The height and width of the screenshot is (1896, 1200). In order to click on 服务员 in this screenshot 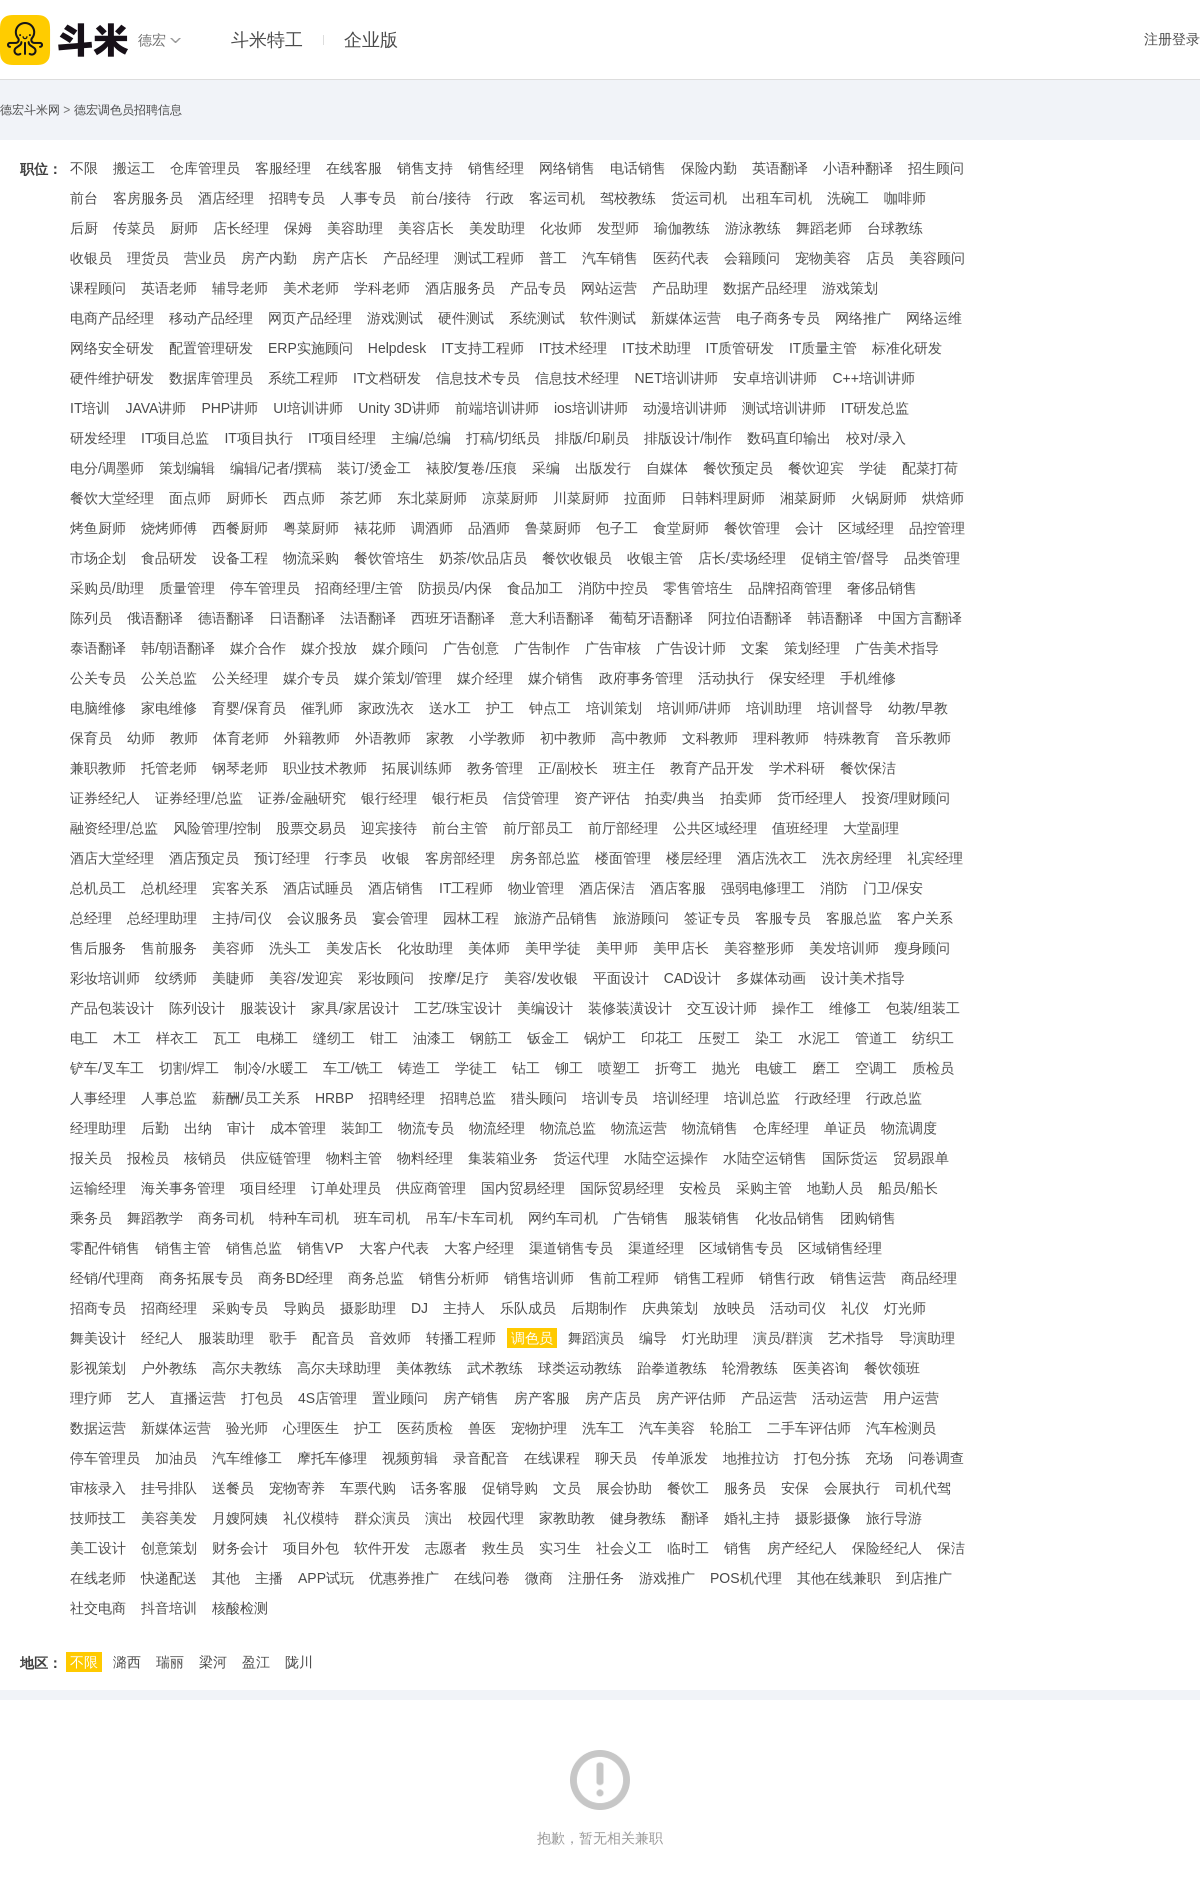, I will do `click(745, 1488)`.